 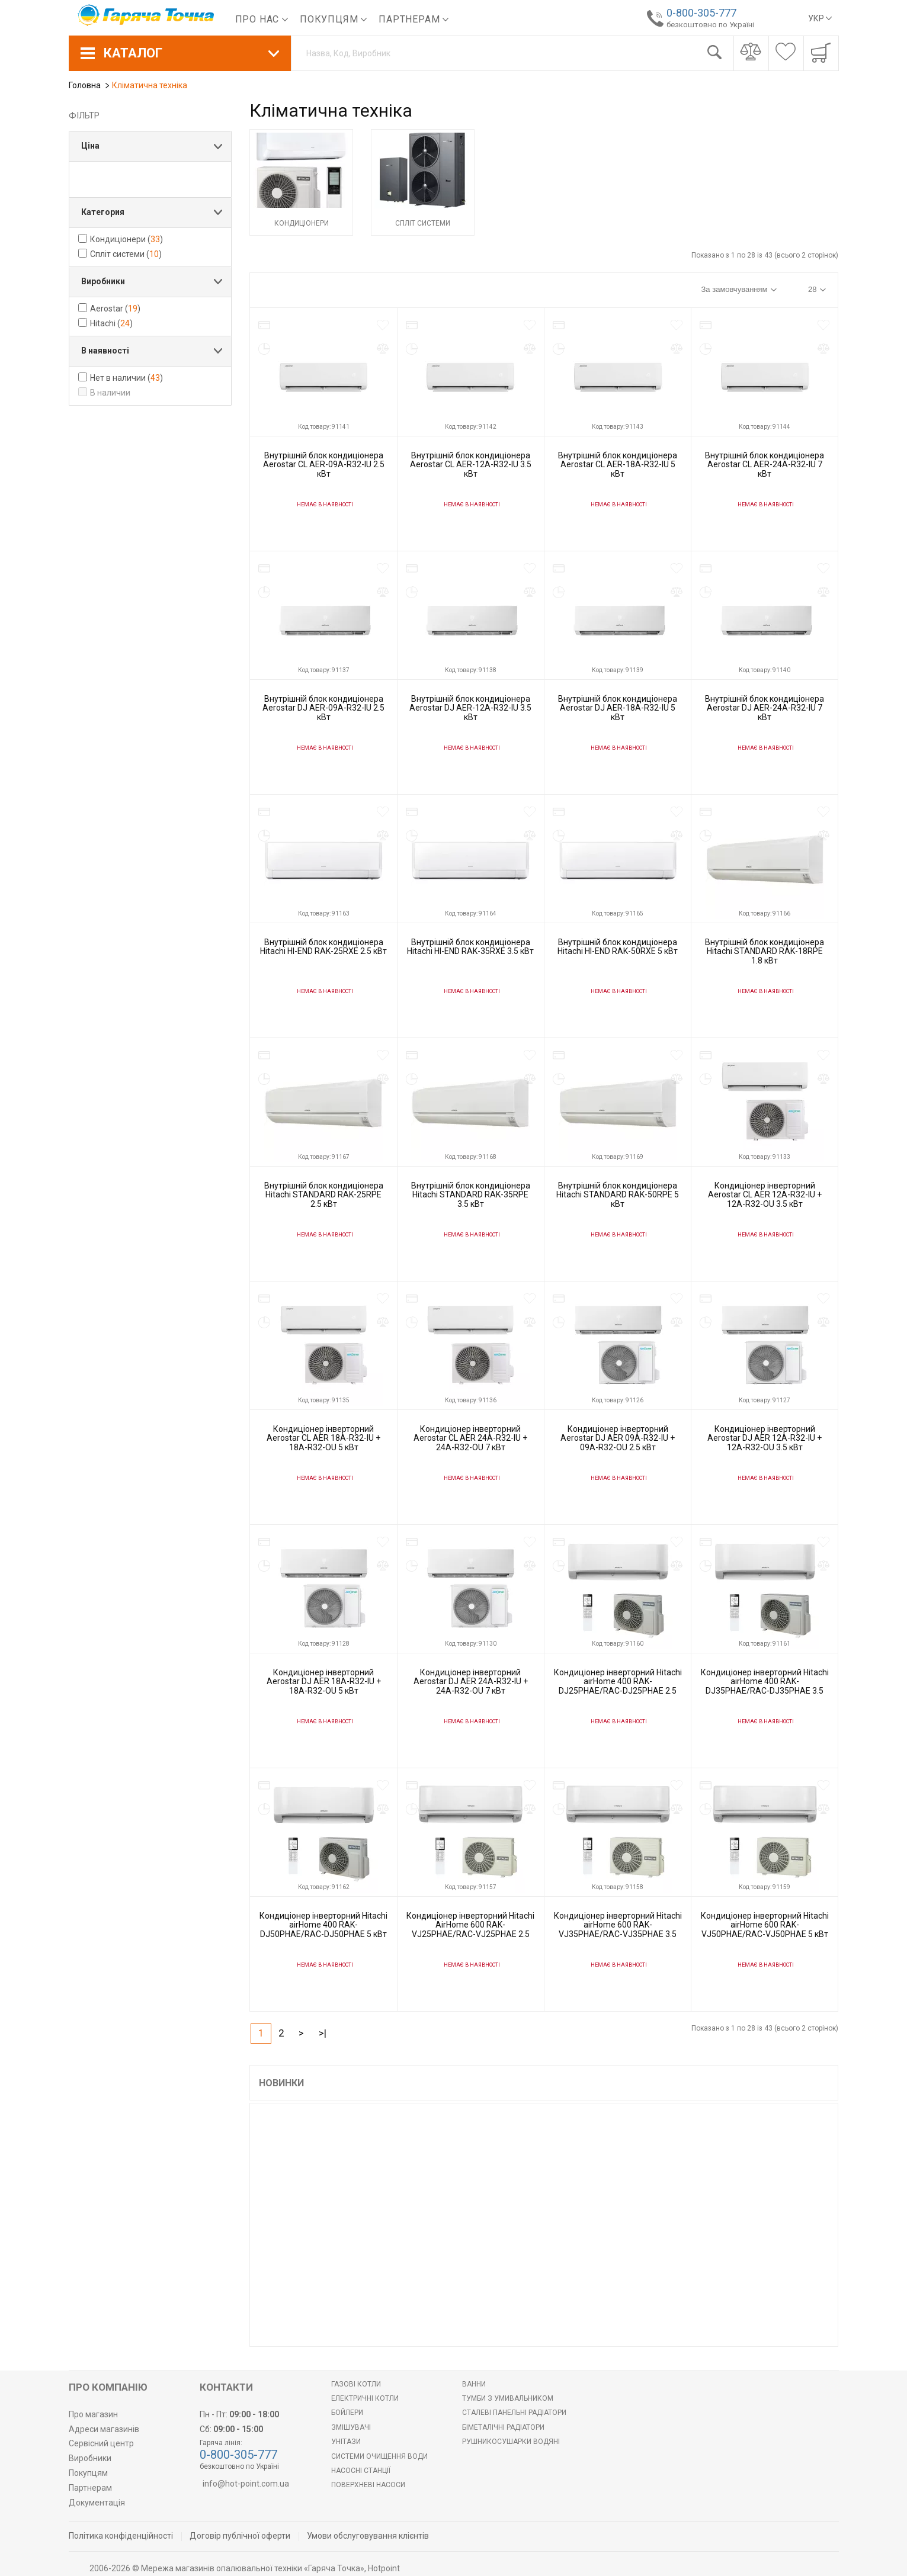 I want to click on Ванни, so click(x=474, y=2384).